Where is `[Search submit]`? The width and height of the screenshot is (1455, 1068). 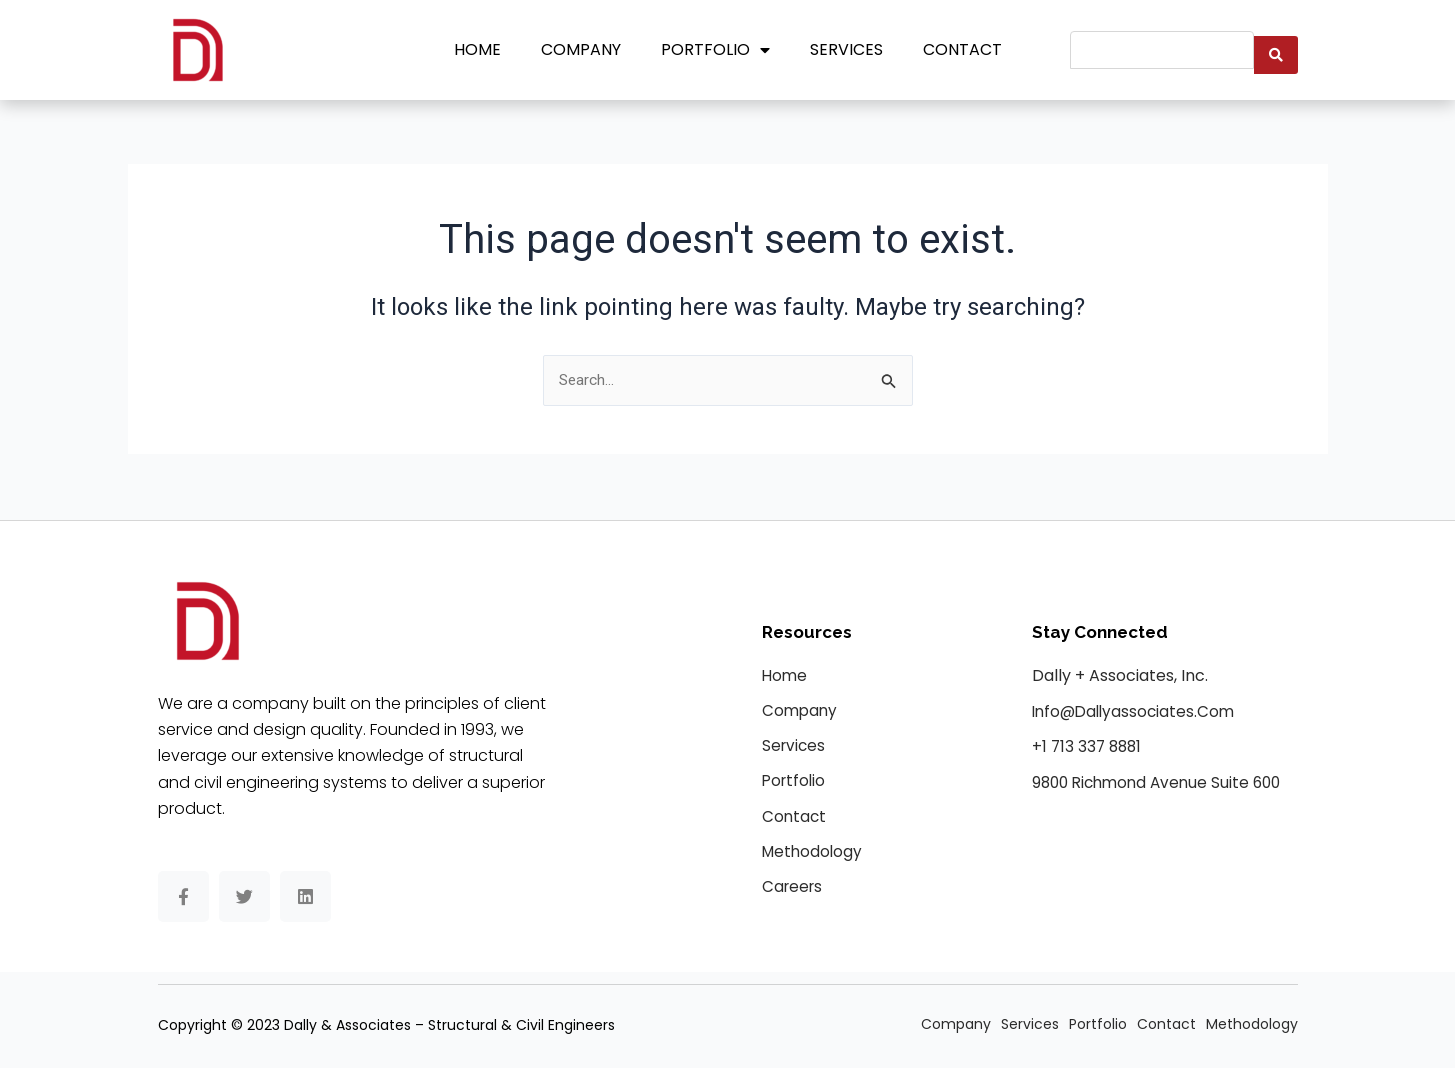 [Search submit] is located at coordinates (1276, 50).